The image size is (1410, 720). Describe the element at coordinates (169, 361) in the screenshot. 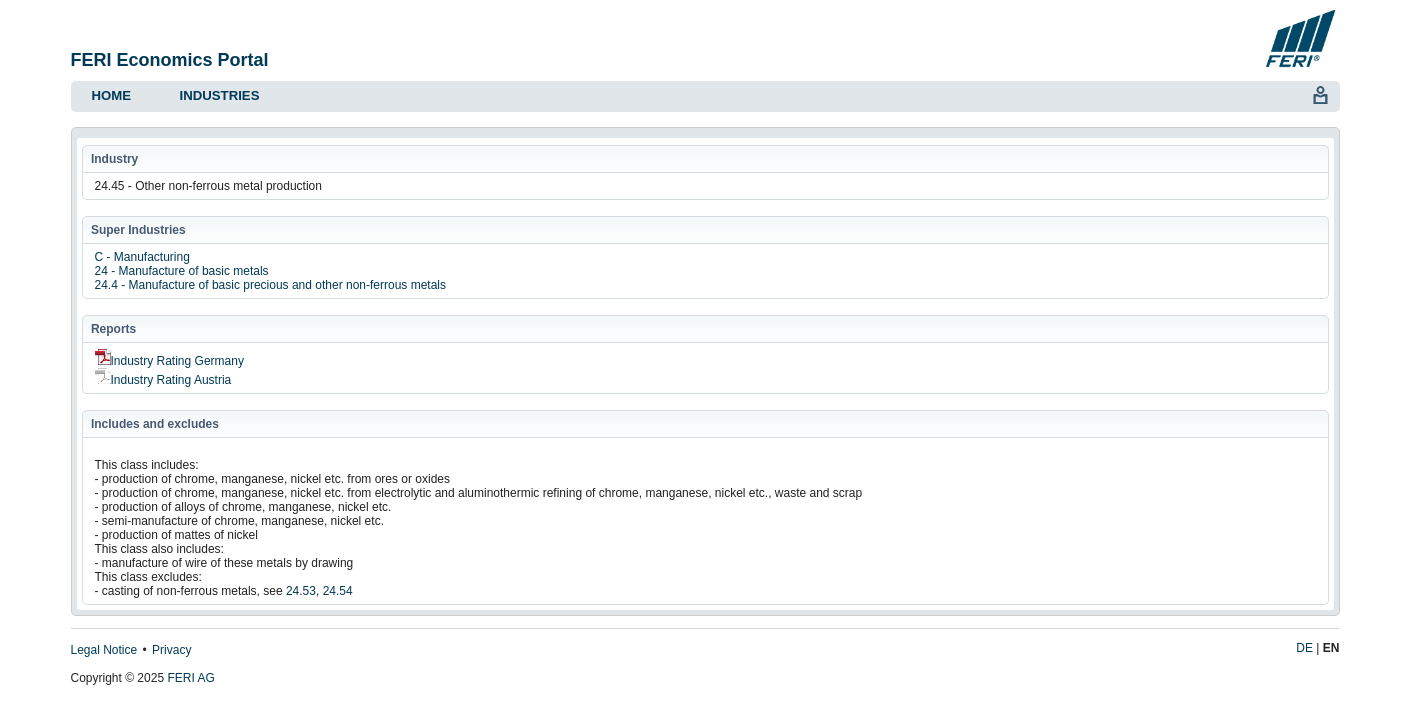

I see `Industry Rating Germany` at that location.